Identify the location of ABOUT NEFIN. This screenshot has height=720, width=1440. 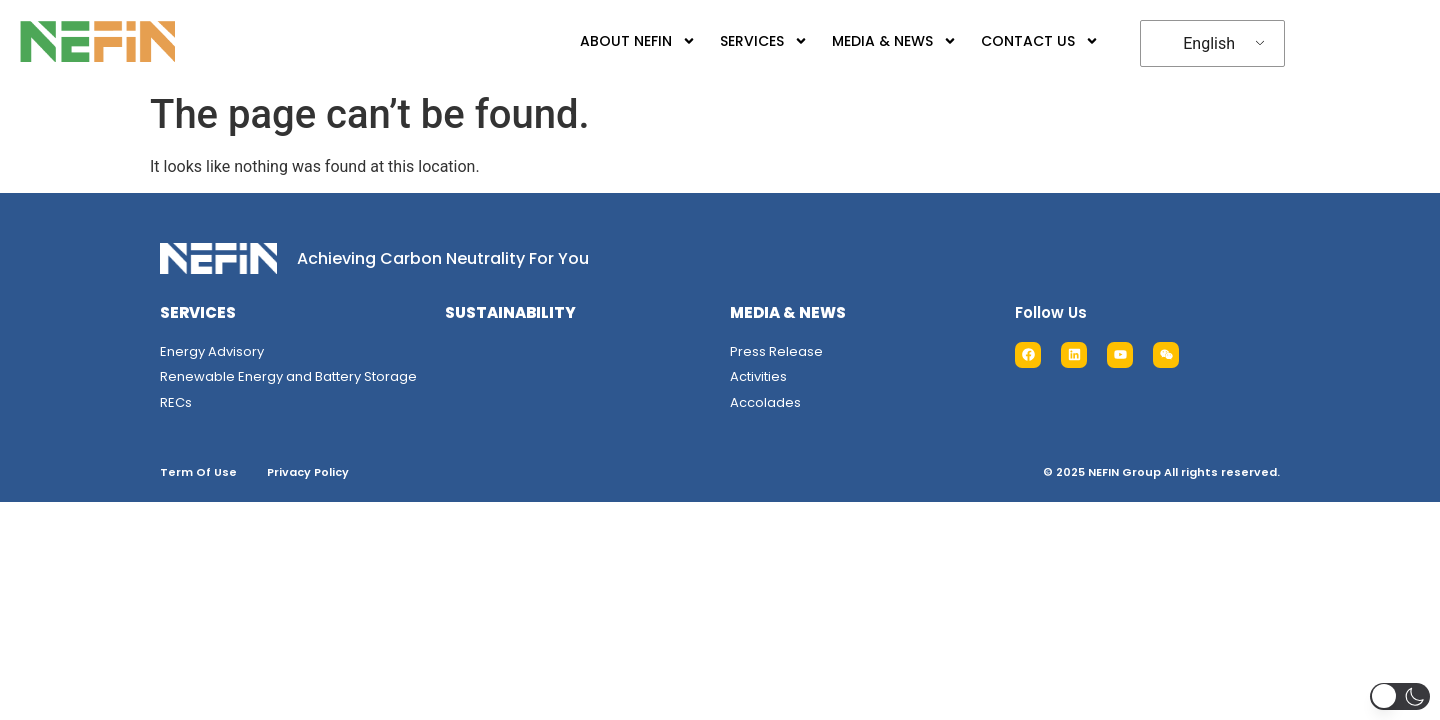
(618, 41).